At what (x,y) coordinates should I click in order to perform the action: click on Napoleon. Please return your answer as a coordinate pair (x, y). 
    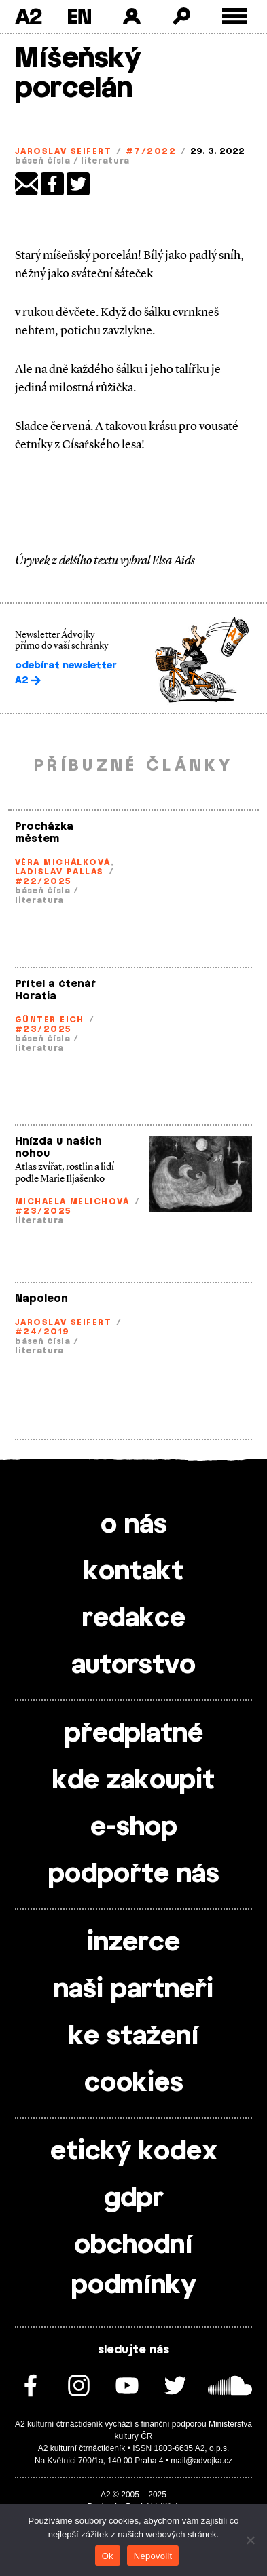
    Looking at the image, I should click on (41, 1298).